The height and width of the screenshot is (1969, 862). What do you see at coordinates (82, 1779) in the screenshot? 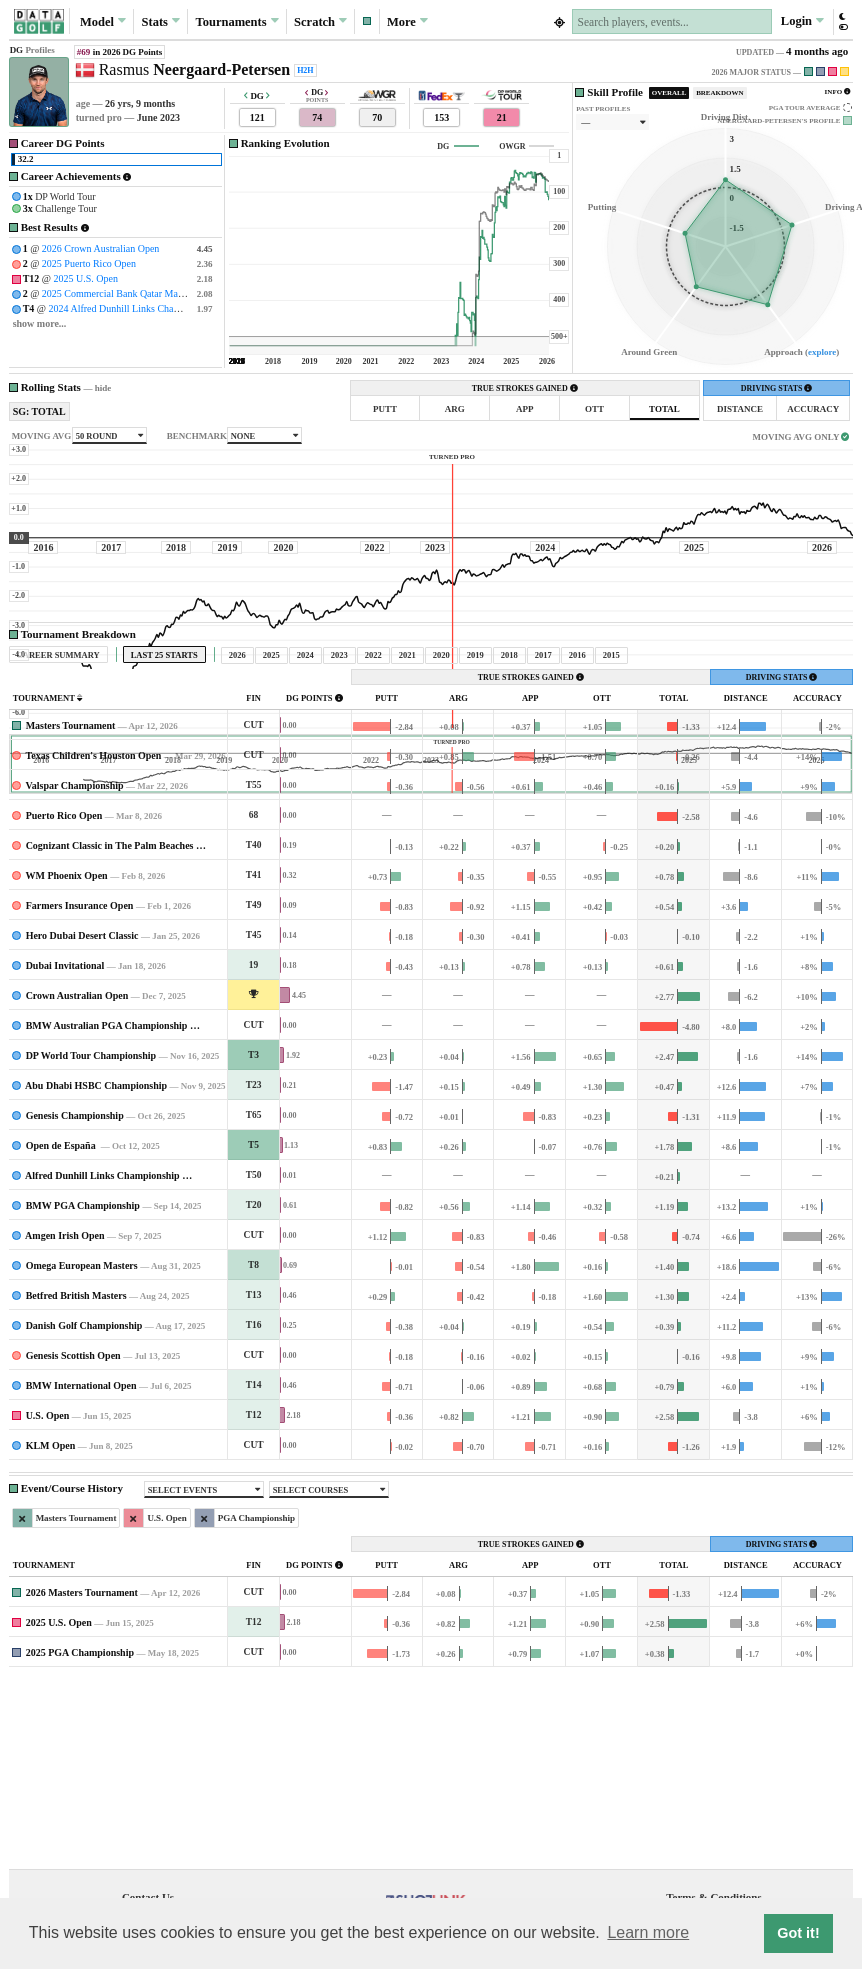
I see `2026 Masters Tournament` at bounding box center [82, 1779].